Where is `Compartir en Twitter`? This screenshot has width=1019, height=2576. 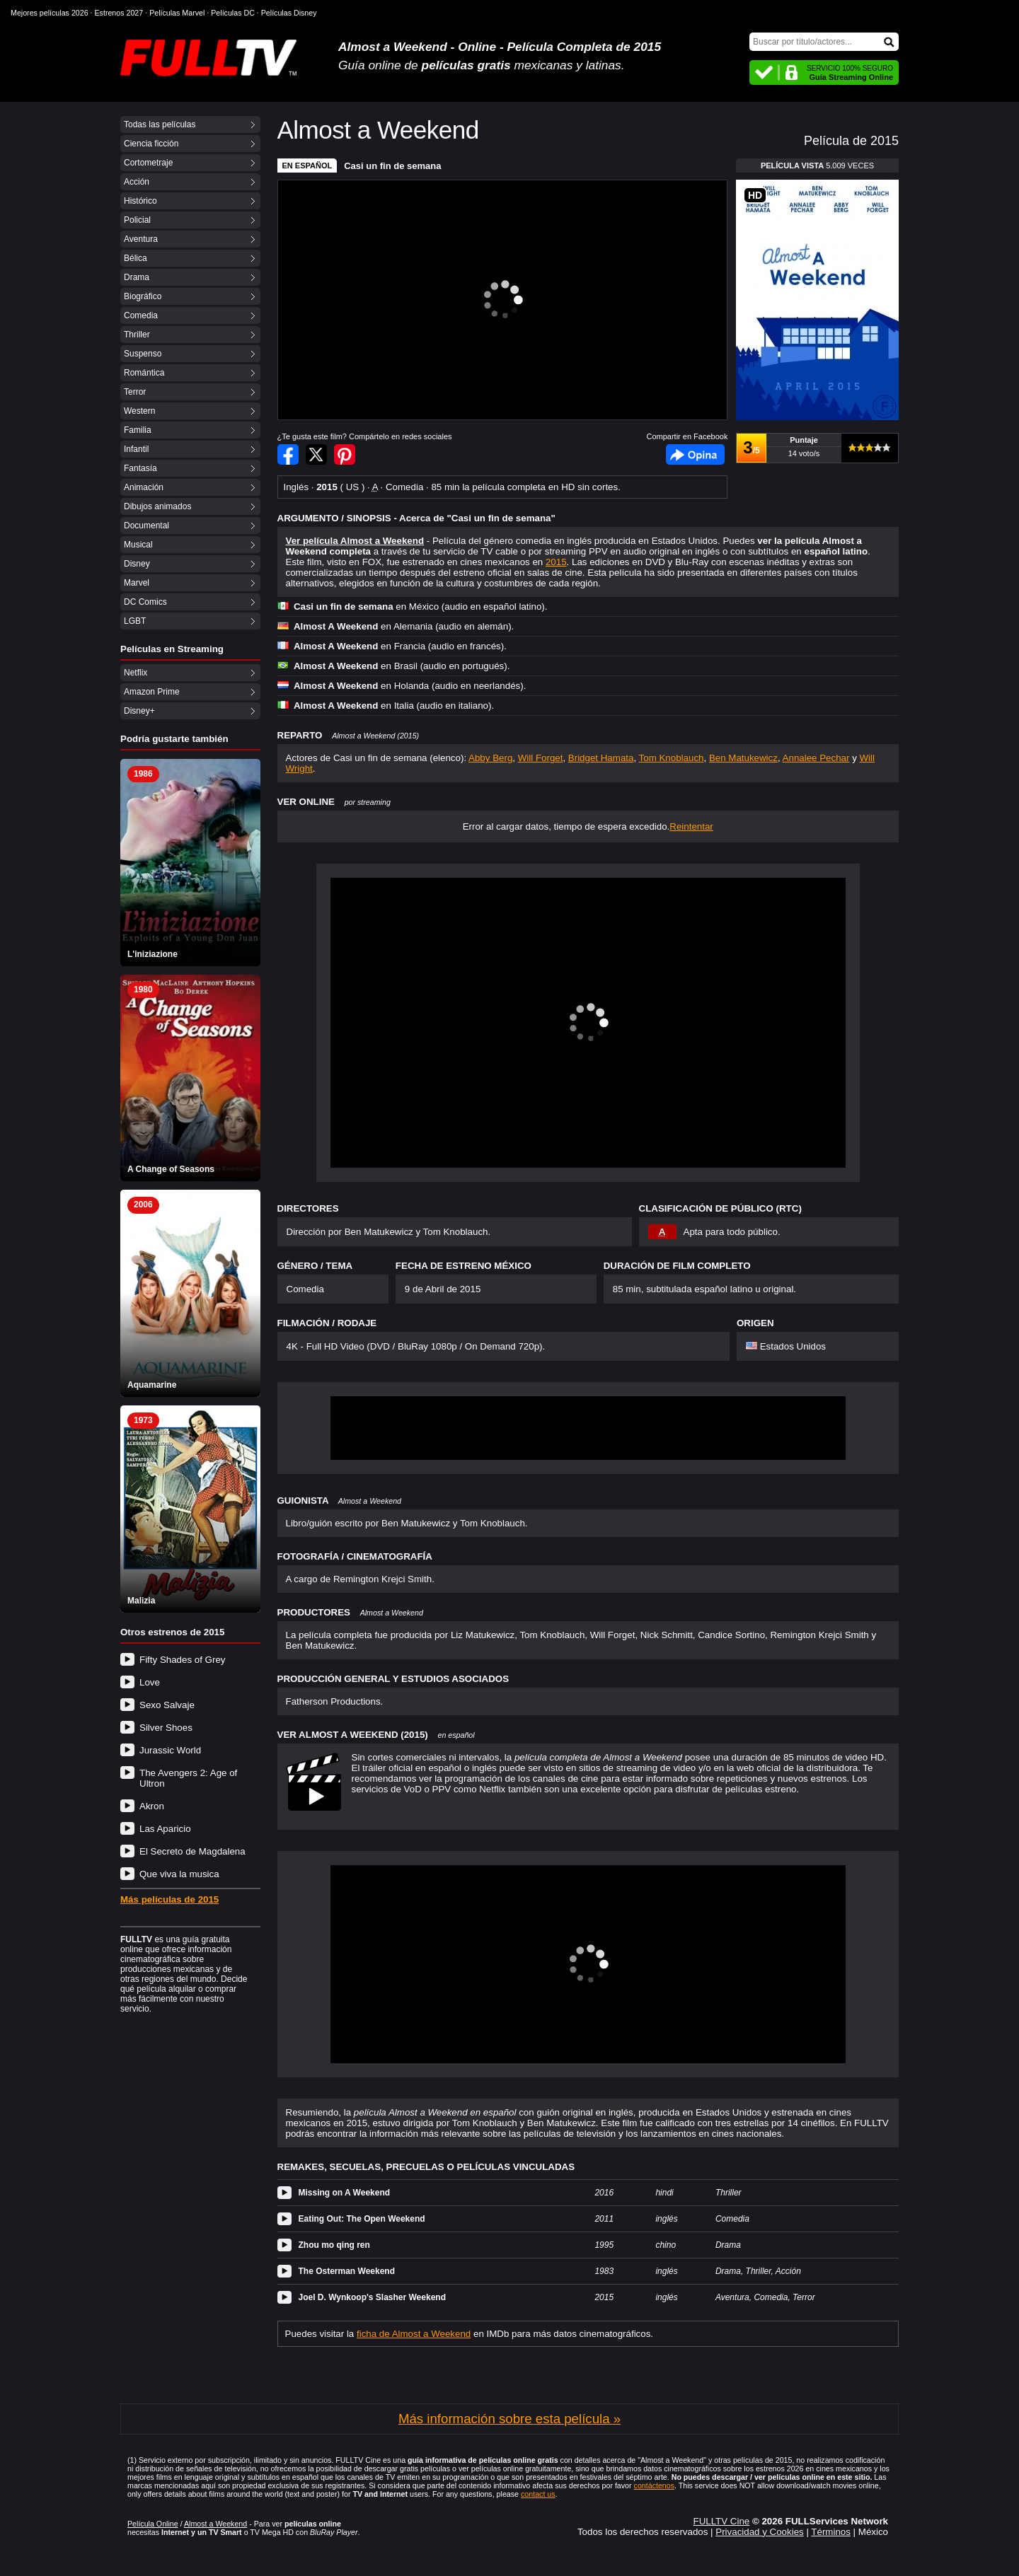 Compartir en Twitter is located at coordinates (316, 454).